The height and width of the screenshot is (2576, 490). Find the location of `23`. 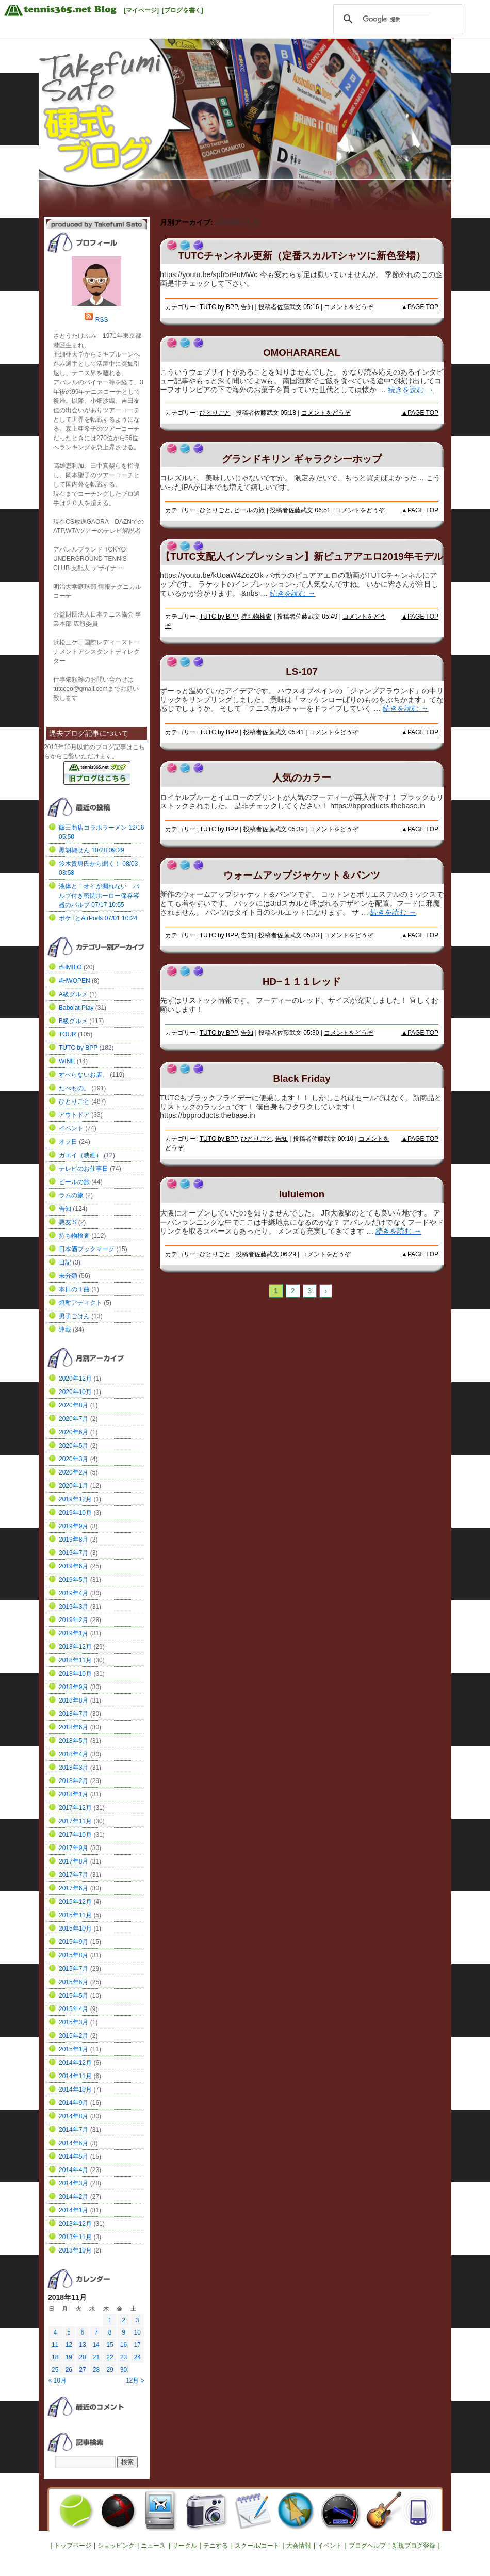

23 is located at coordinates (123, 2357).